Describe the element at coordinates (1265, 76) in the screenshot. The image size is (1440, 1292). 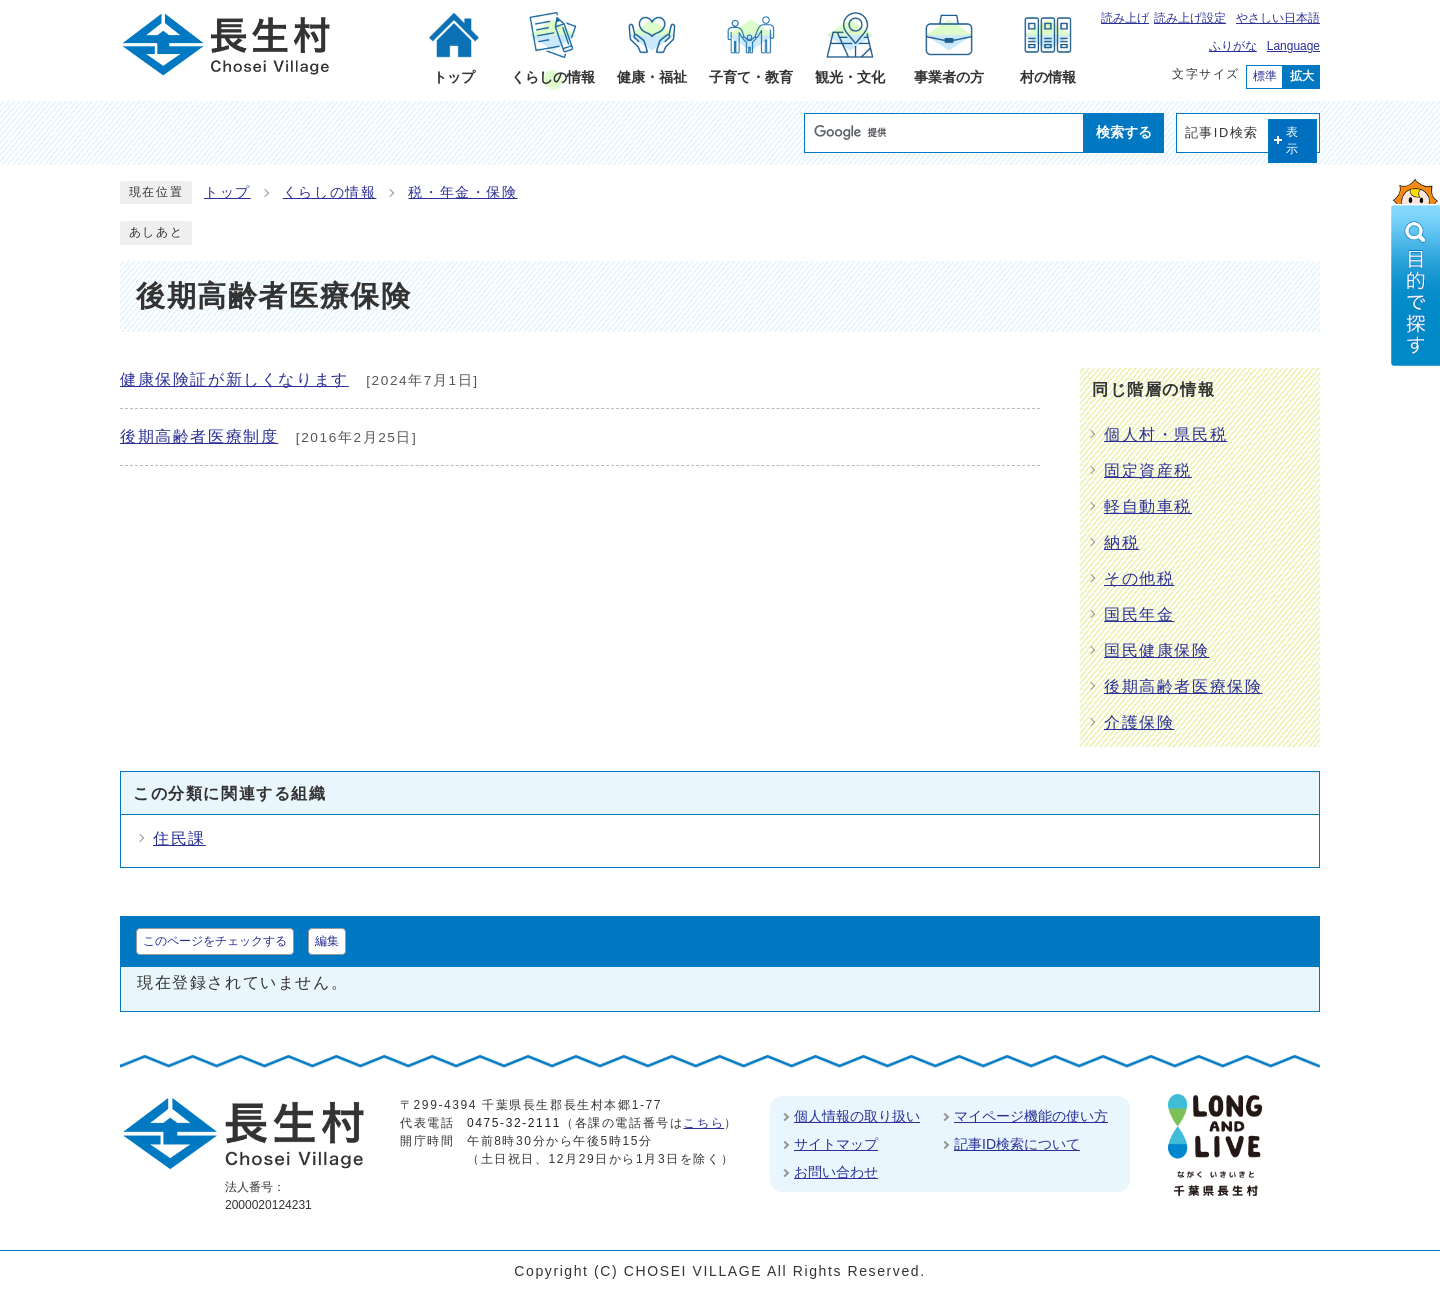
I see `標準` at that location.